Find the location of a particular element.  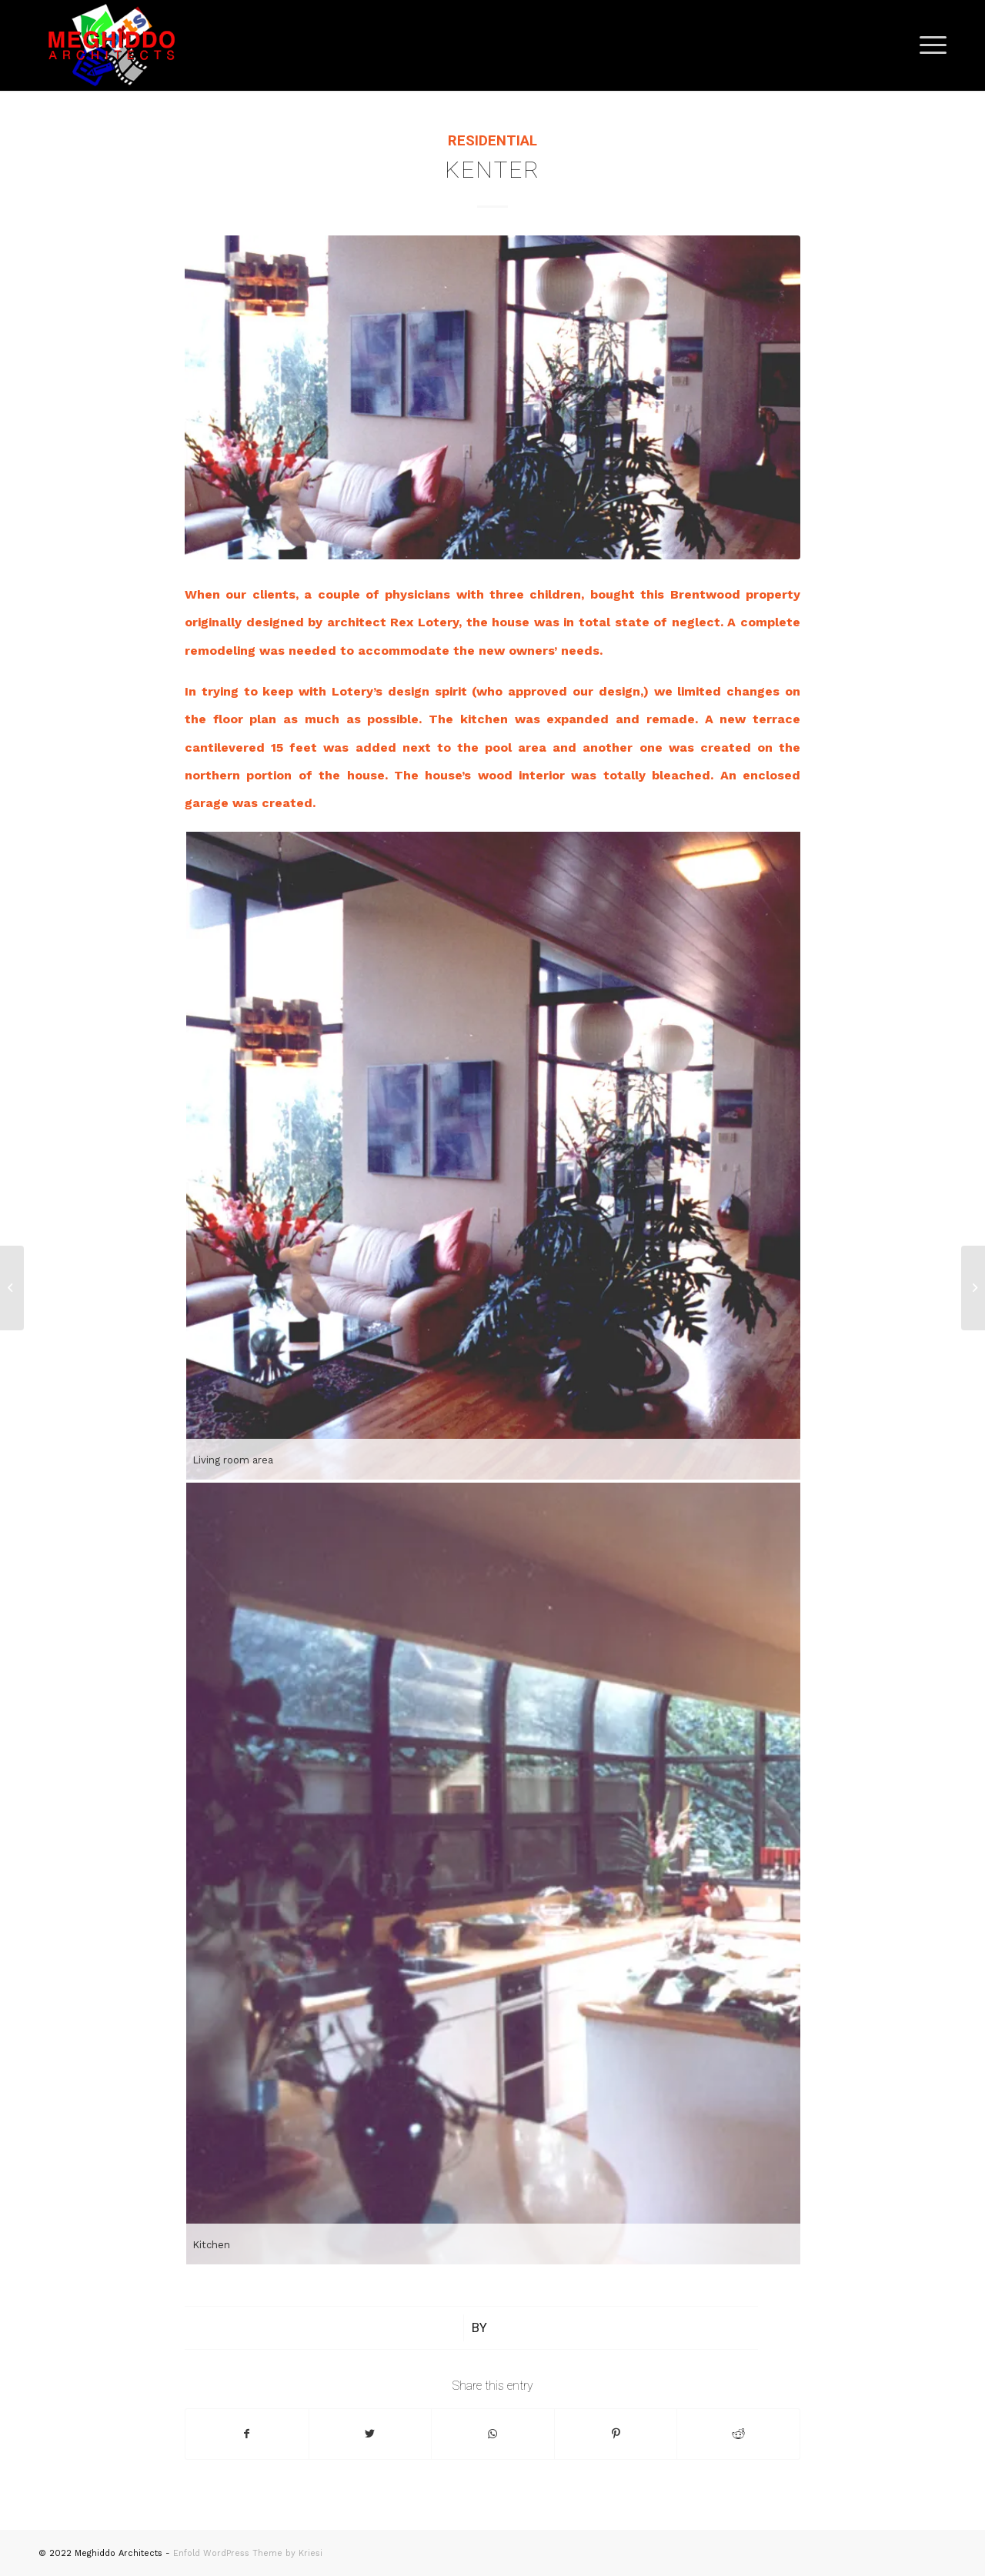

[Share on Pinterest] is located at coordinates (616, 2434).